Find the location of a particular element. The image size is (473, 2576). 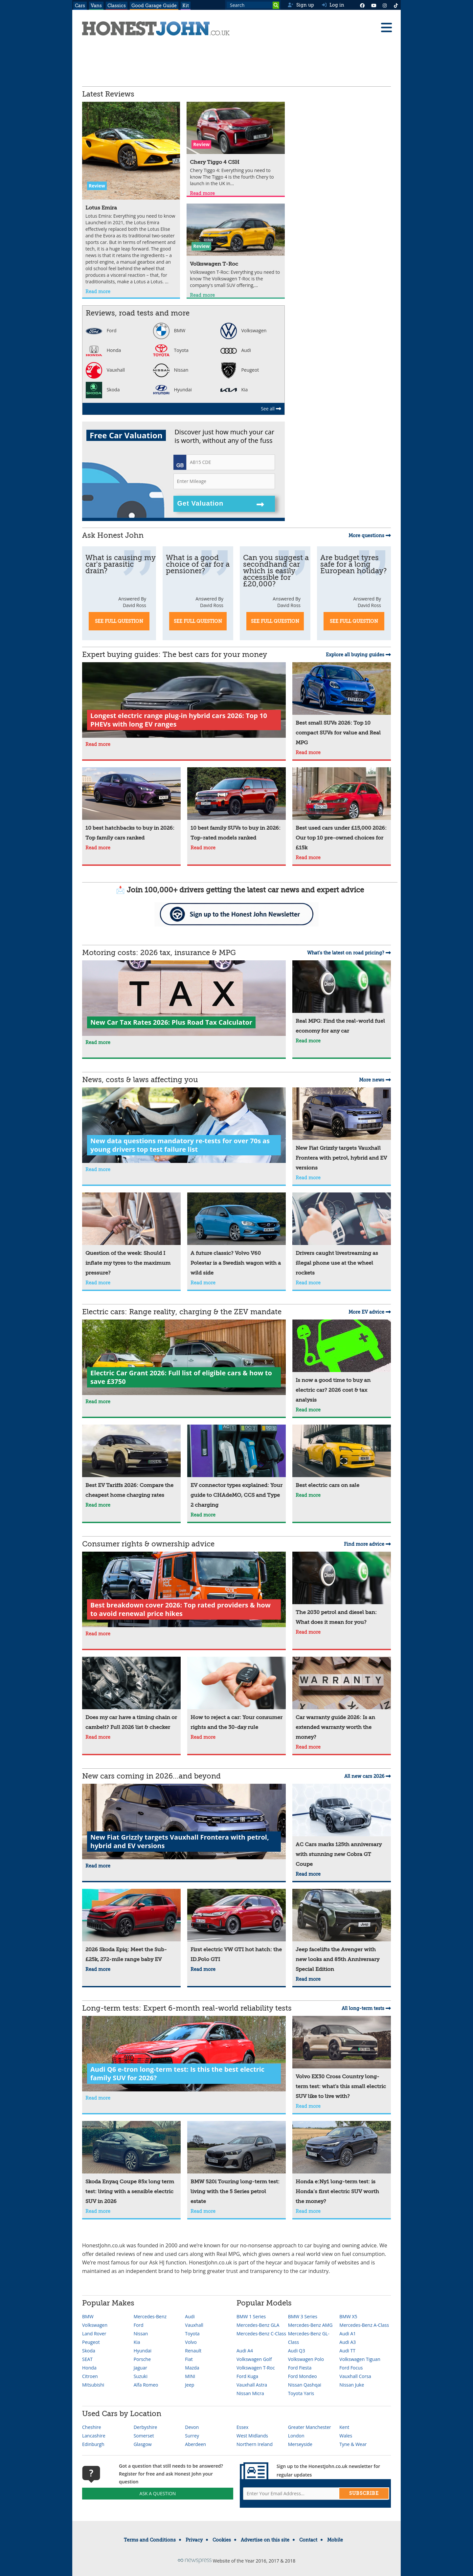

[Best used cars under £15,000 2026: Our top 10 pre-owned choices for £15k] is located at coordinates (341, 810).